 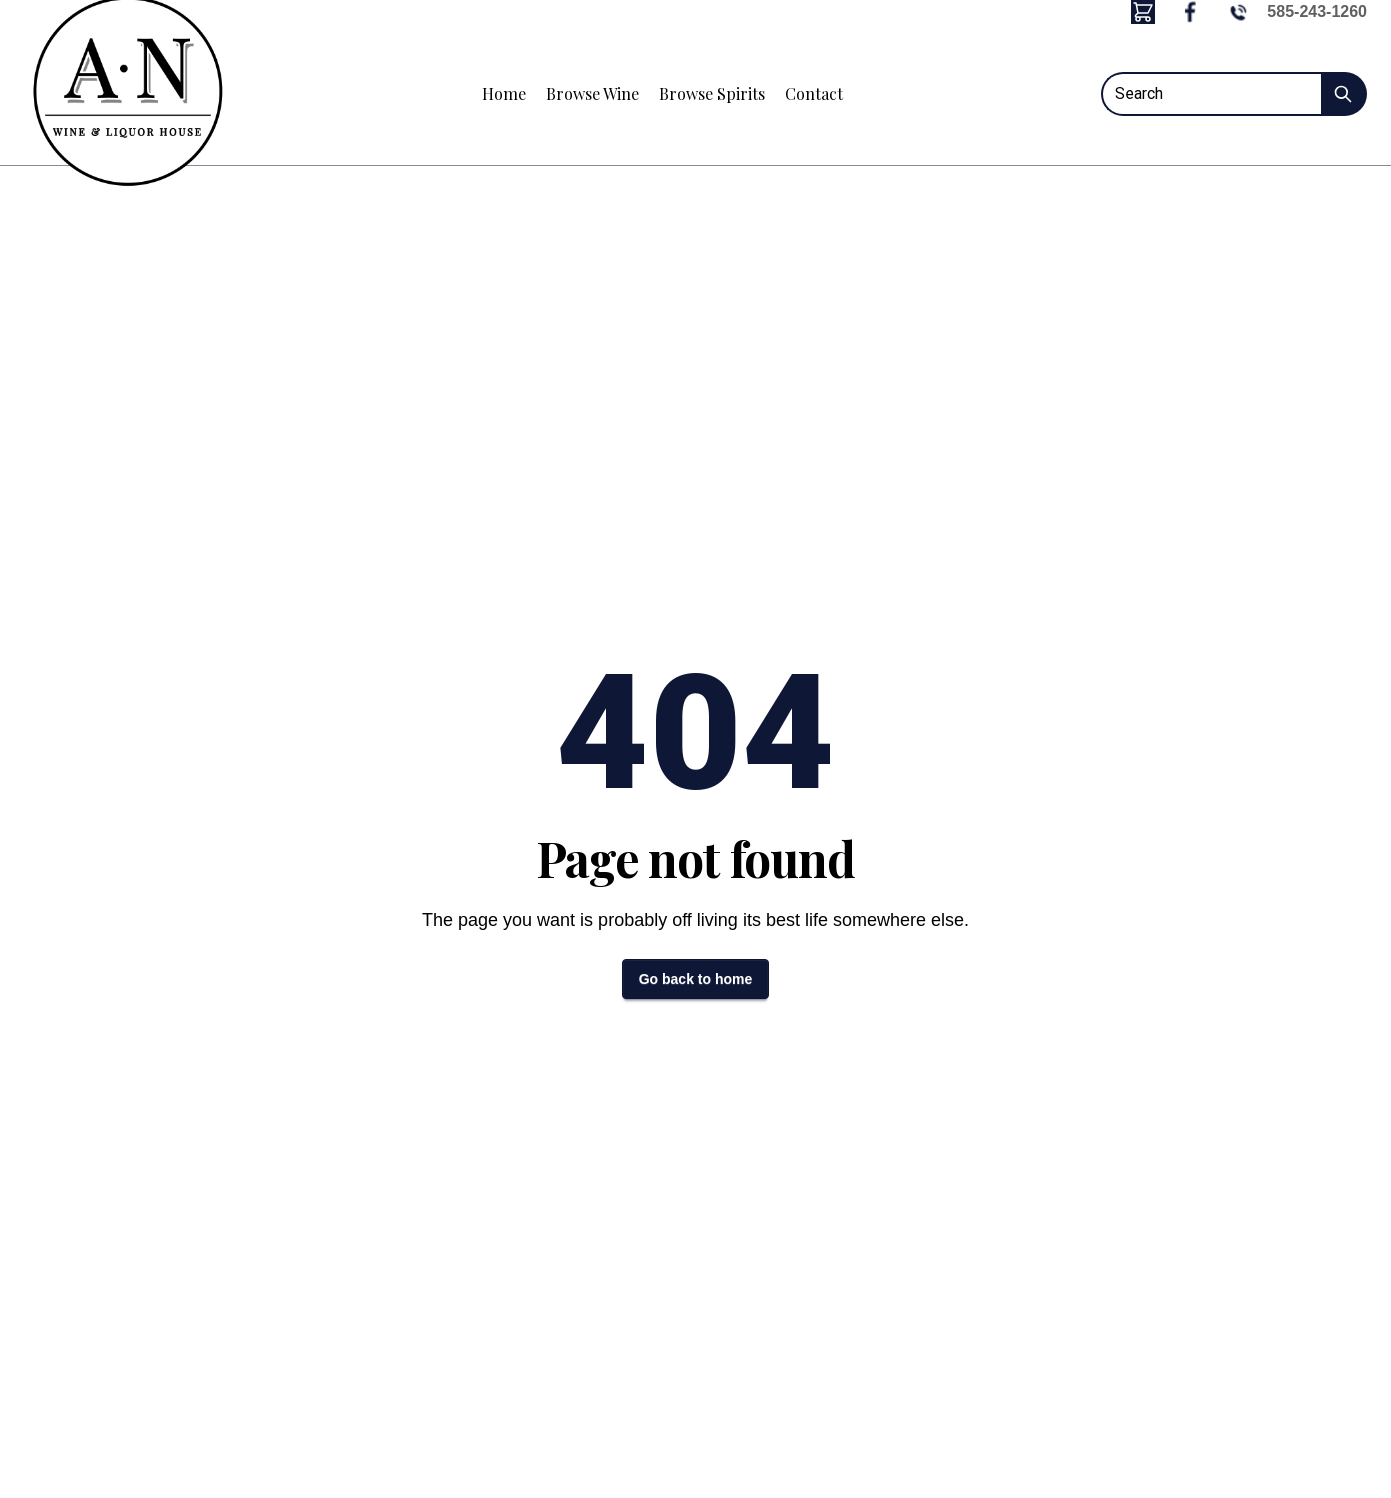 What do you see at coordinates (1317, 11) in the screenshot?
I see `585-243-1260` at bounding box center [1317, 11].